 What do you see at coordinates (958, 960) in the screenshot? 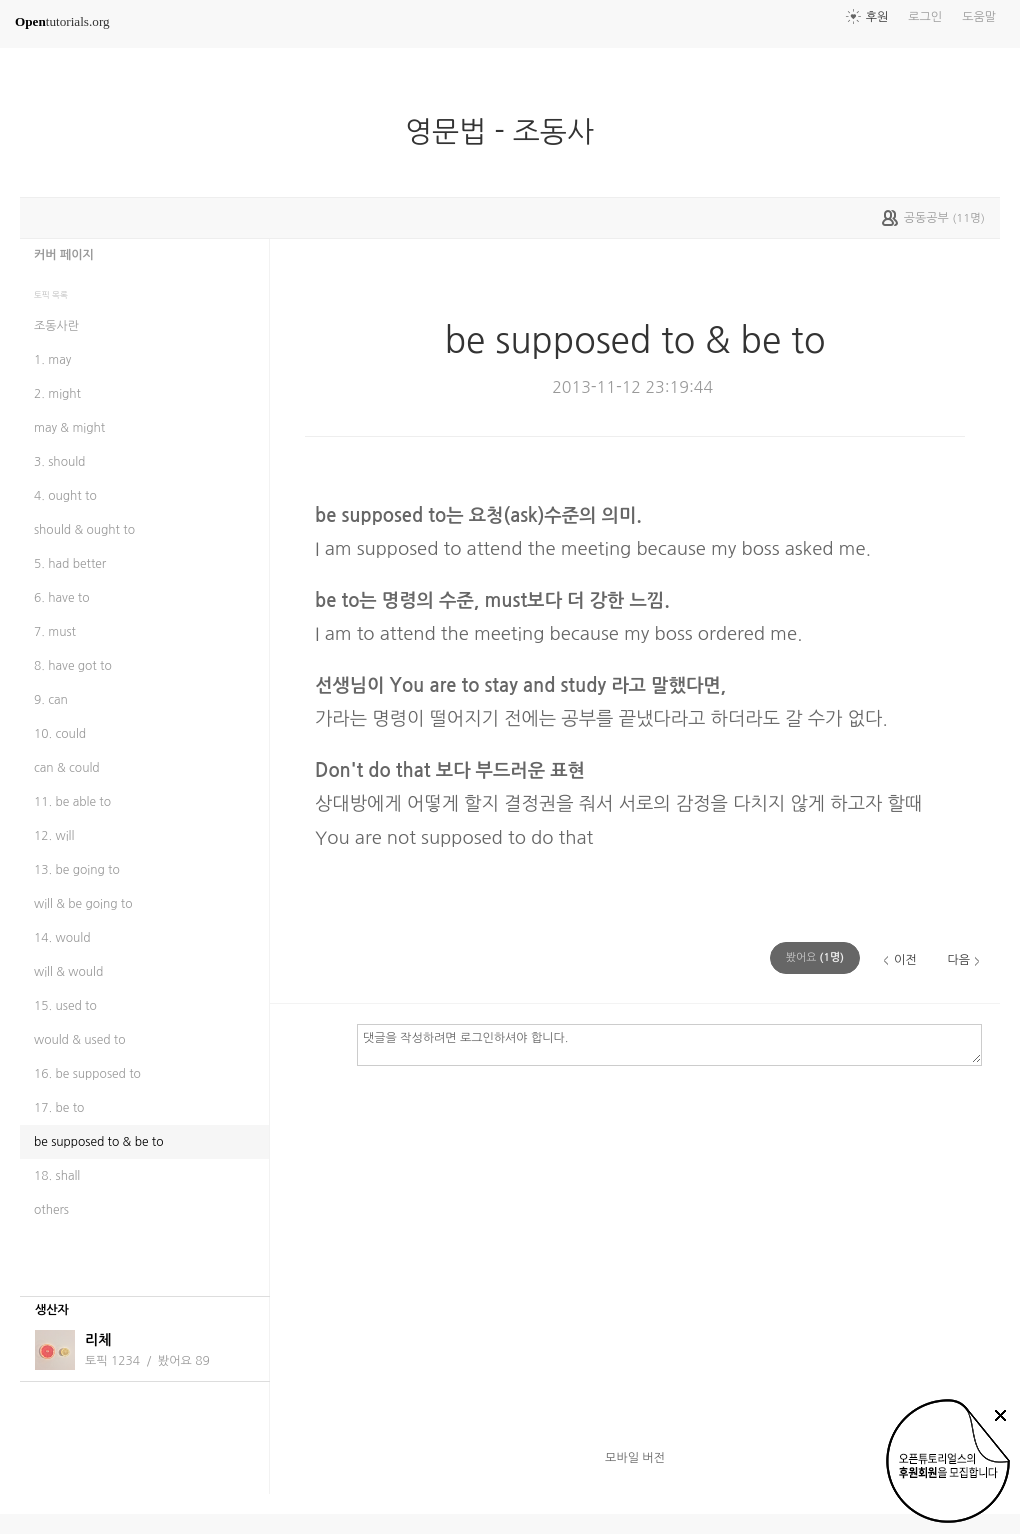
I see `다음` at bounding box center [958, 960].